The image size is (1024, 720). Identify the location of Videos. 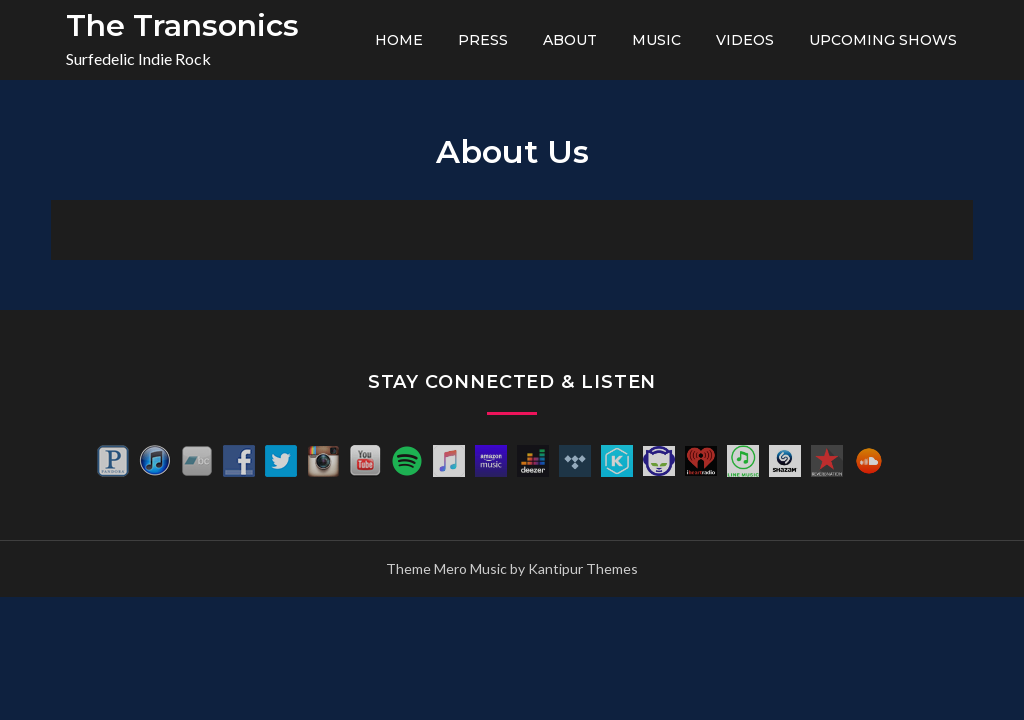
(745, 40).